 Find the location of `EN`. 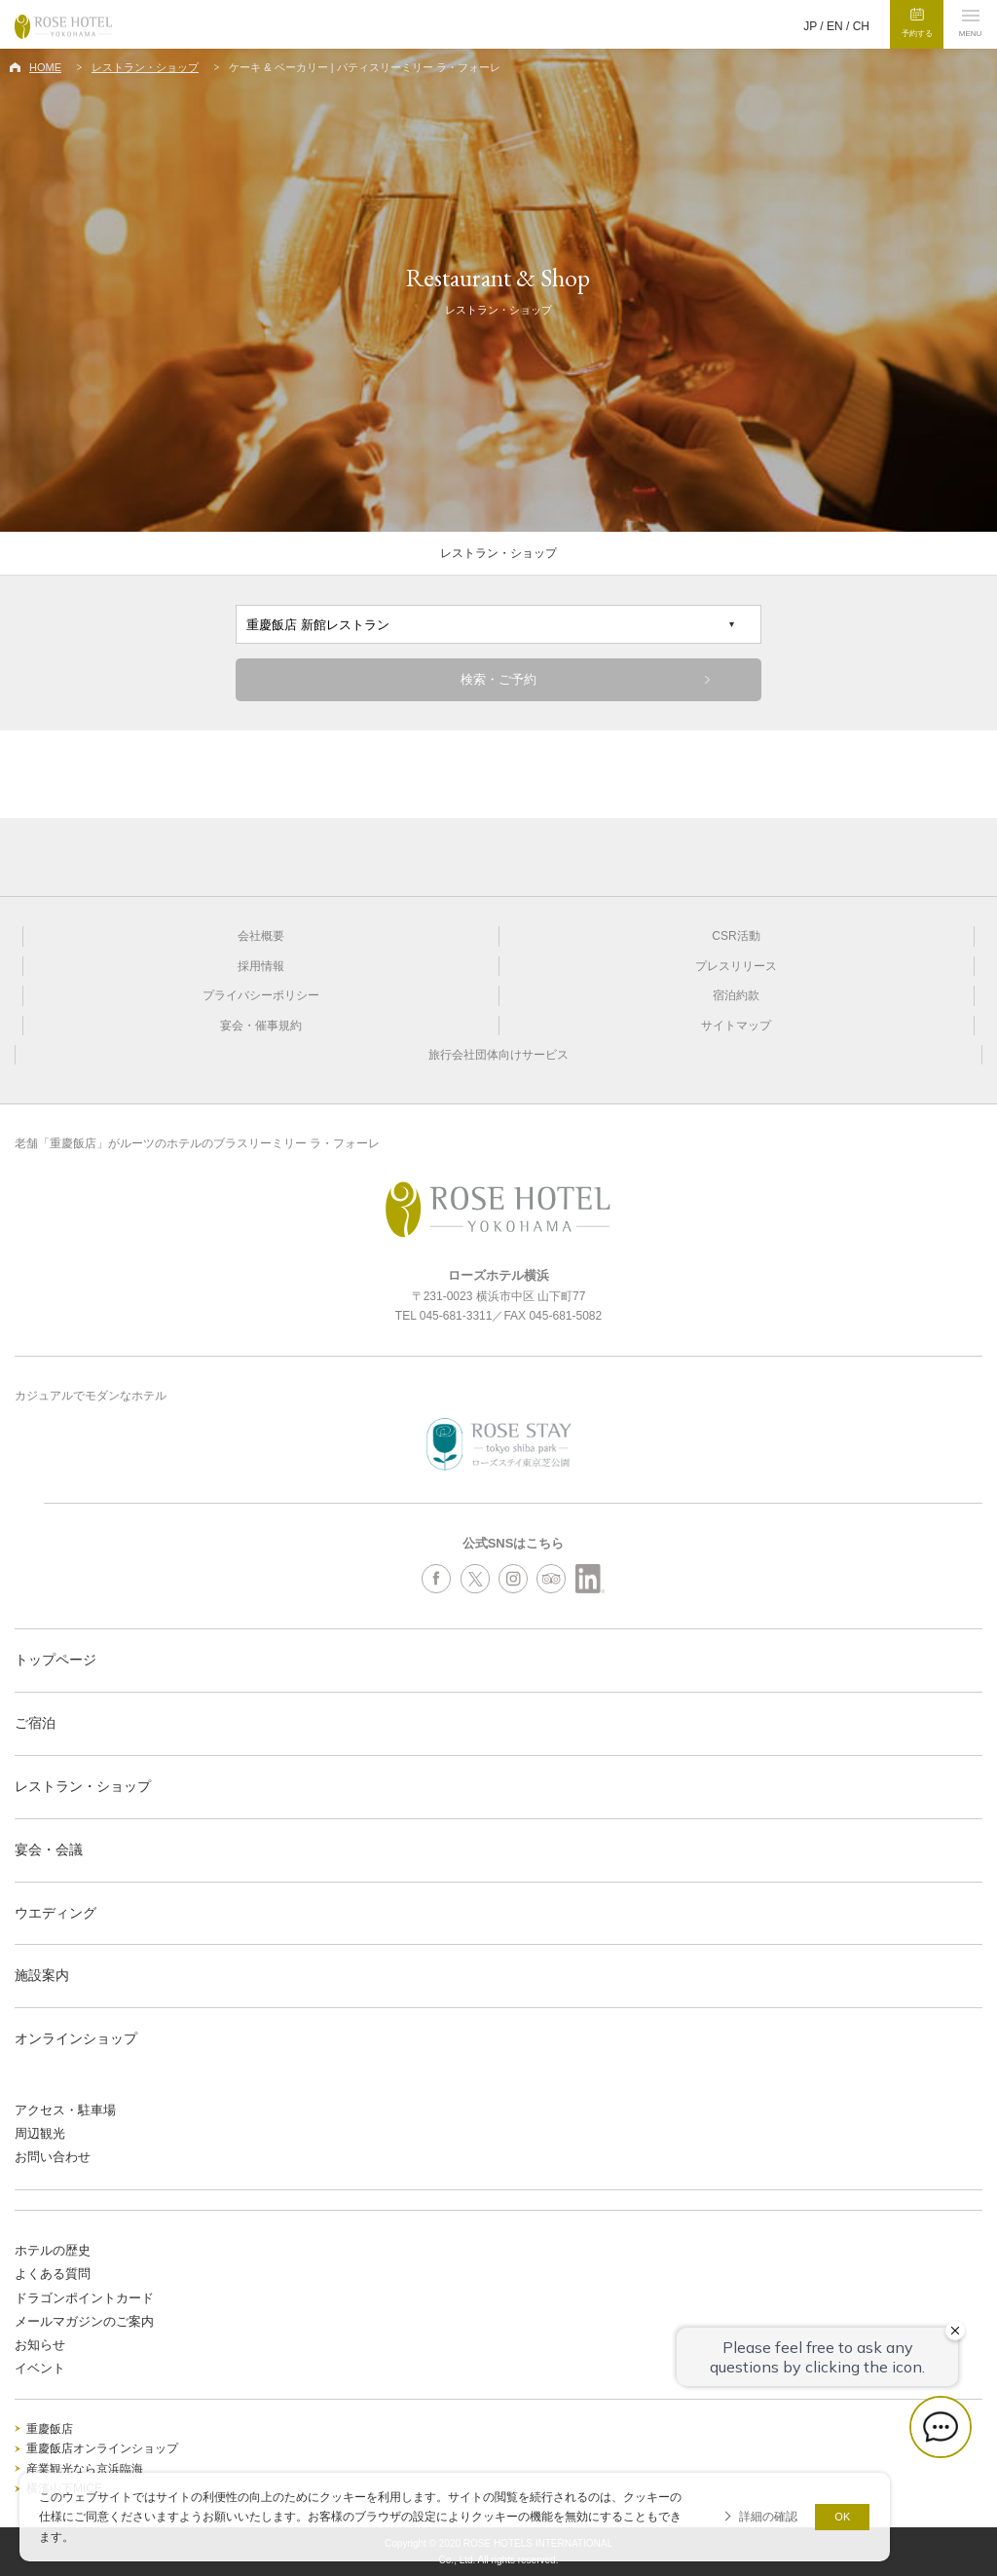

EN is located at coordinates (835, 26).